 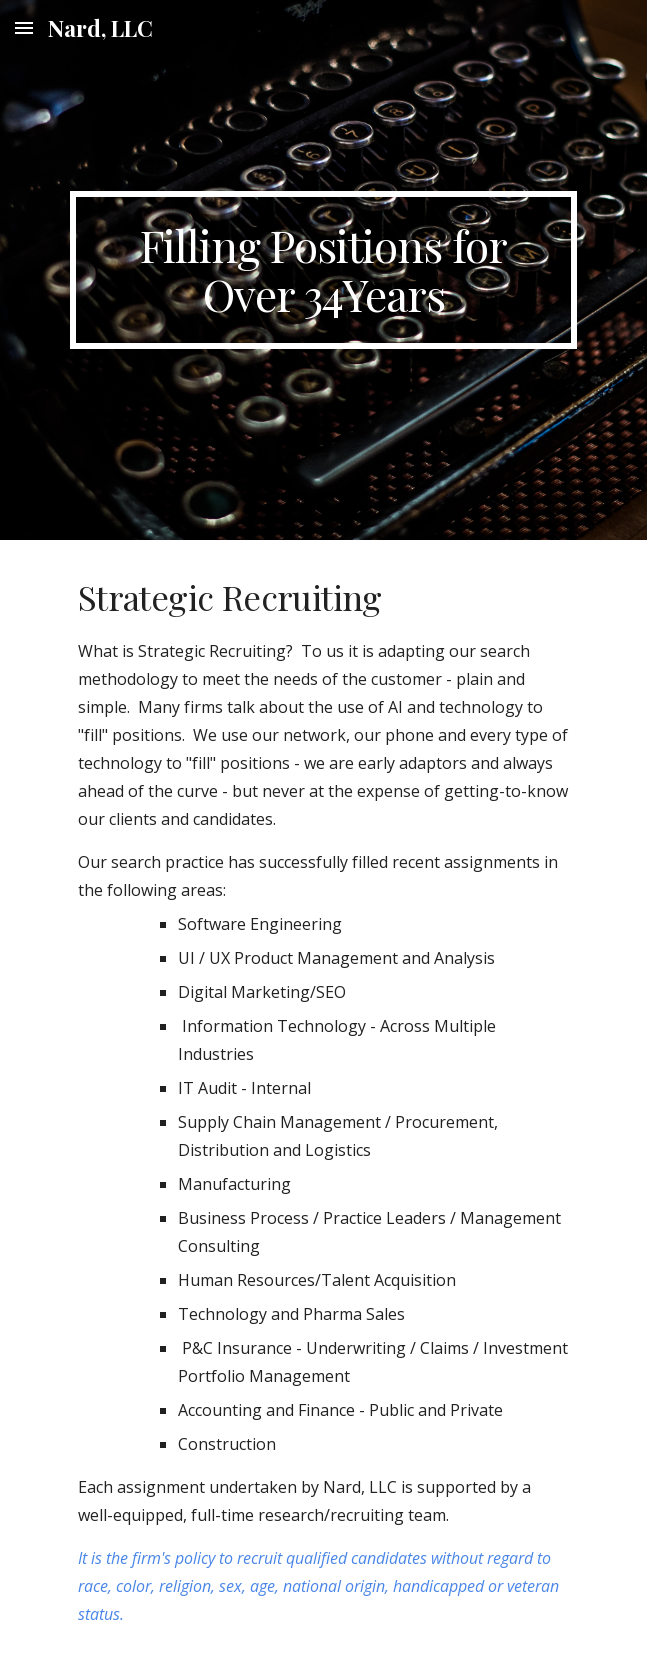 What do you see at coordinates (323, 270) in the screenshot?
I see `[main]` at bounding box center [323, 270].